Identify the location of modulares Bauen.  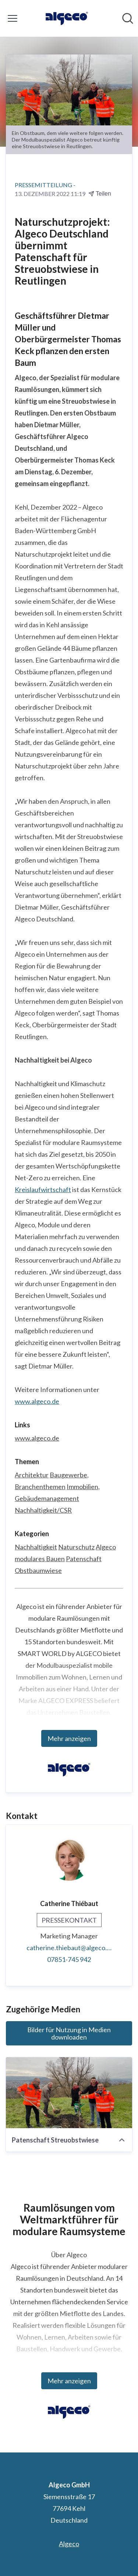
(40, 1559).